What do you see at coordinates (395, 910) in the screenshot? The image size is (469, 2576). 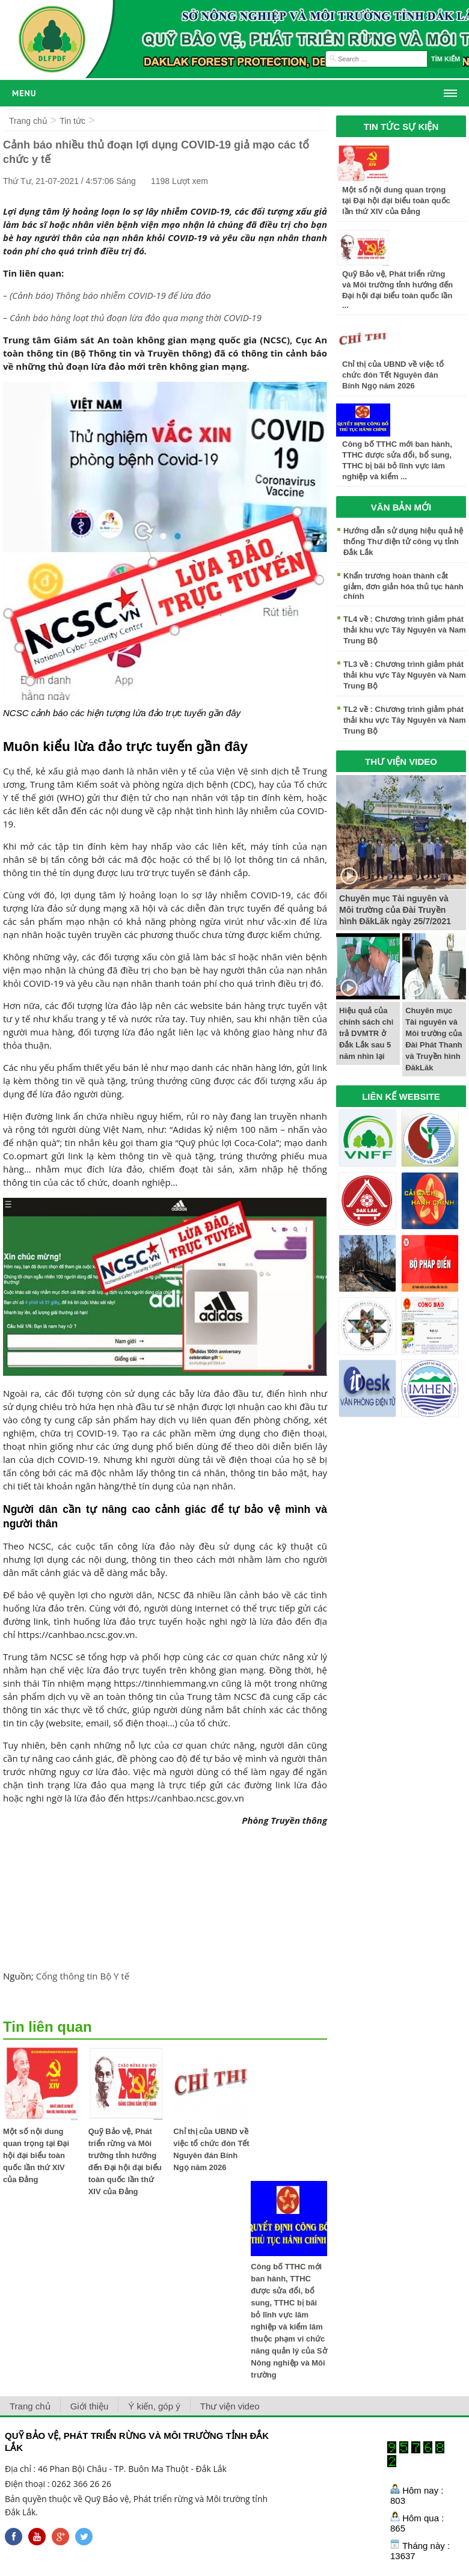 I see `Chuyên mục Tài nguyên và Môi trường của Đài Truyền hình ĐăkLăk ngày 25/7/2021` at bounding box center [395, 910].